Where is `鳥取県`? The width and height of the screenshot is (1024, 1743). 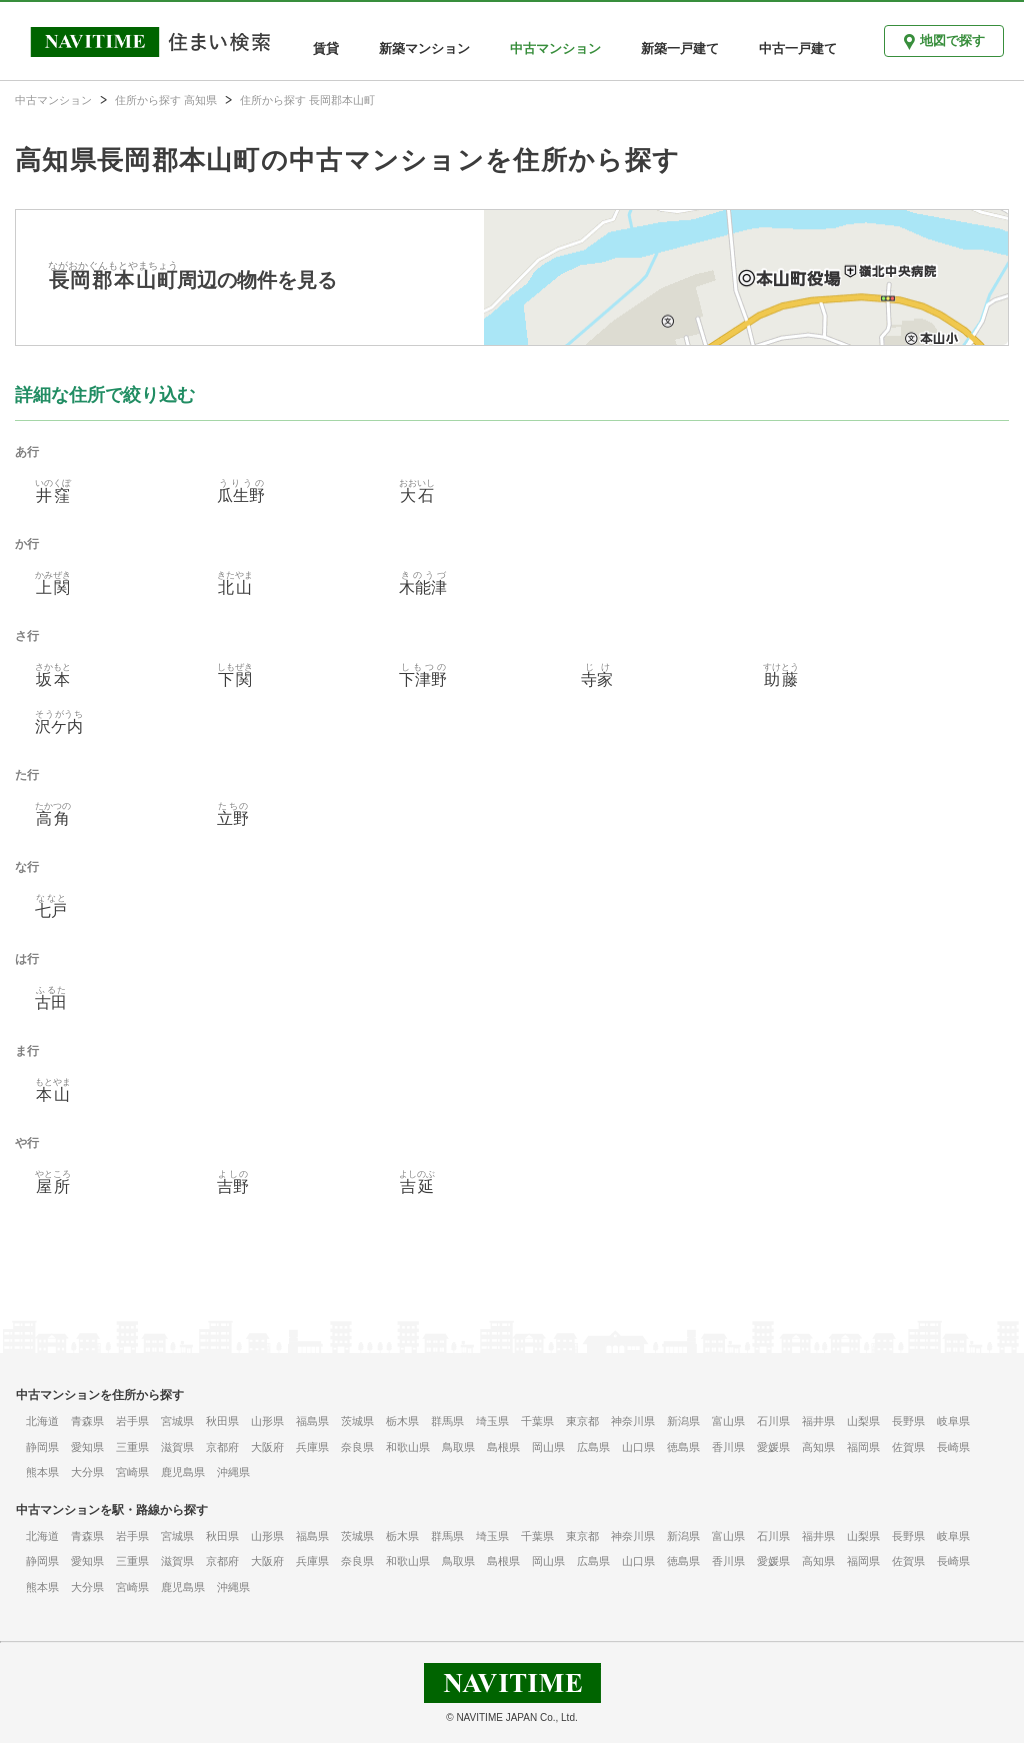
鳥取県 is located at coordinates (458, 1447).